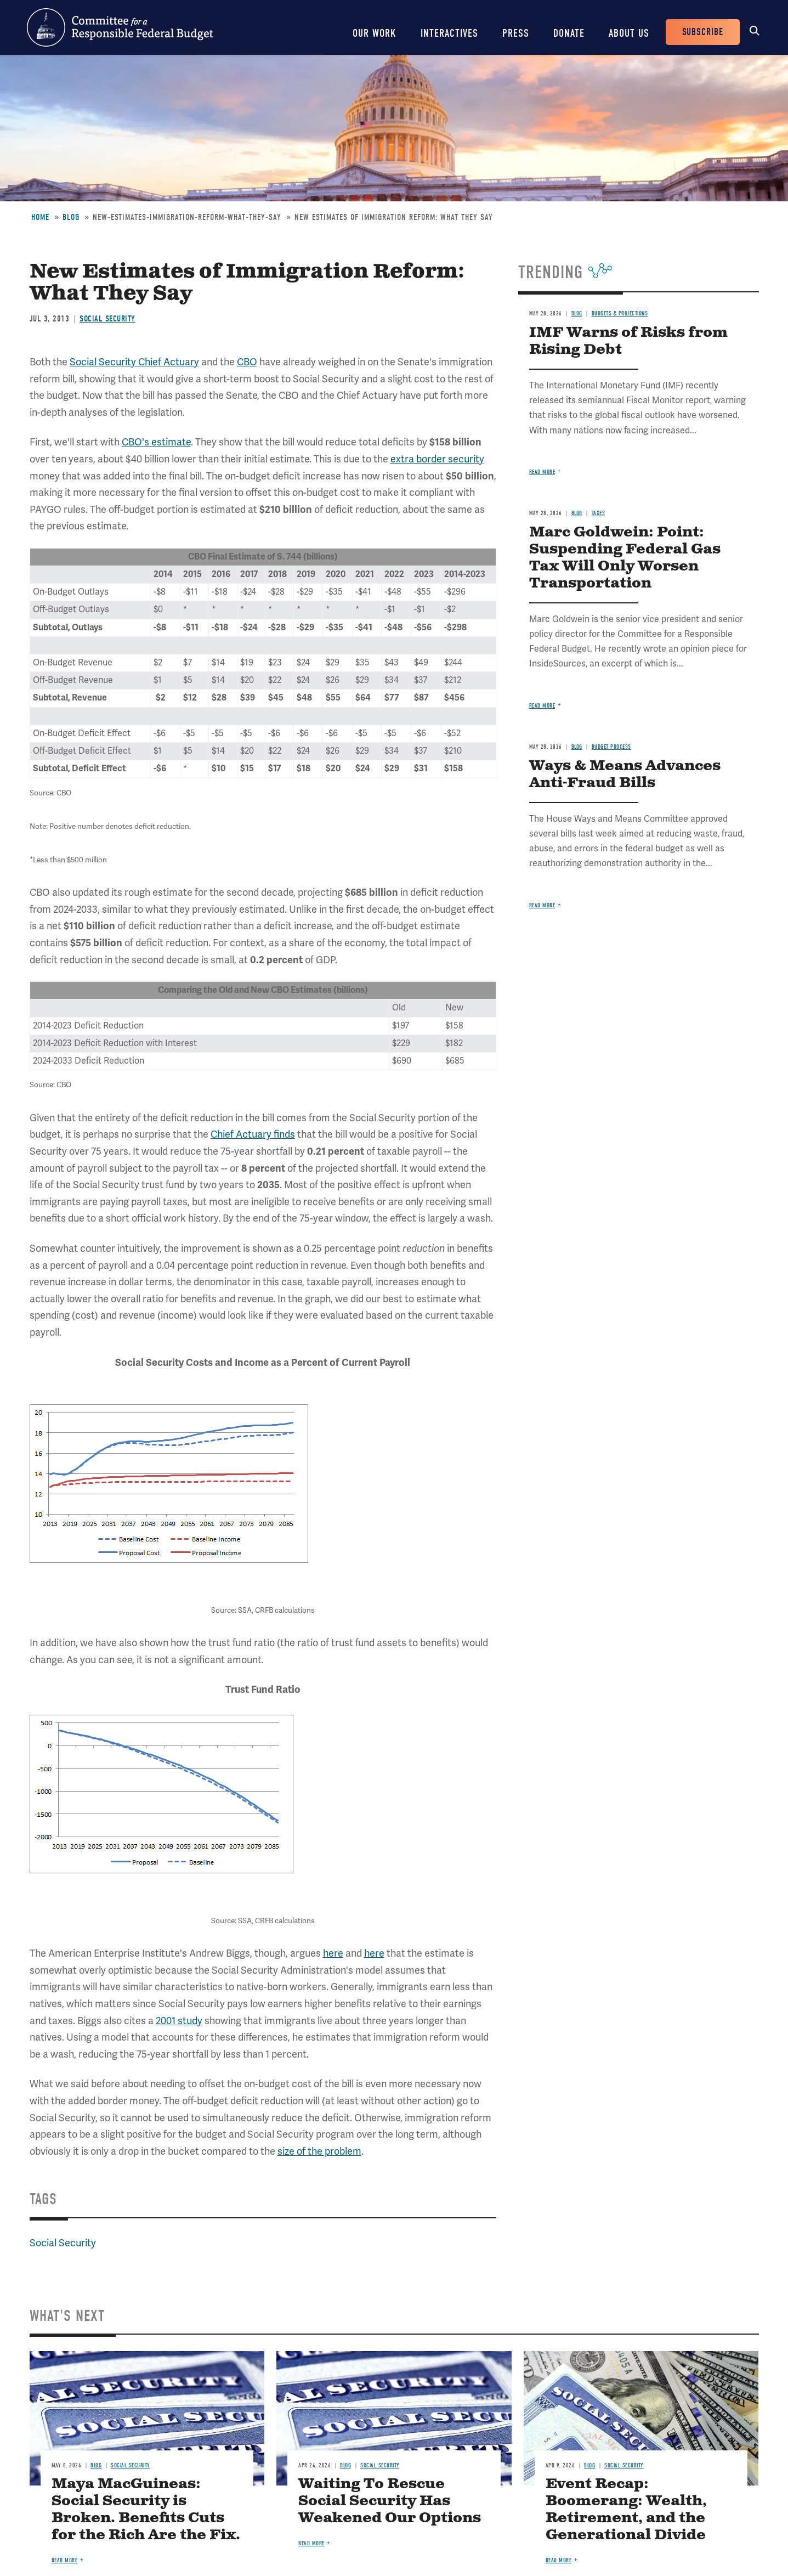 Image resolution: width=788 pixels, height=2576 pixels. Describe the element at coordinates (333, 1953) in the screenshot. I see `here` at that location.